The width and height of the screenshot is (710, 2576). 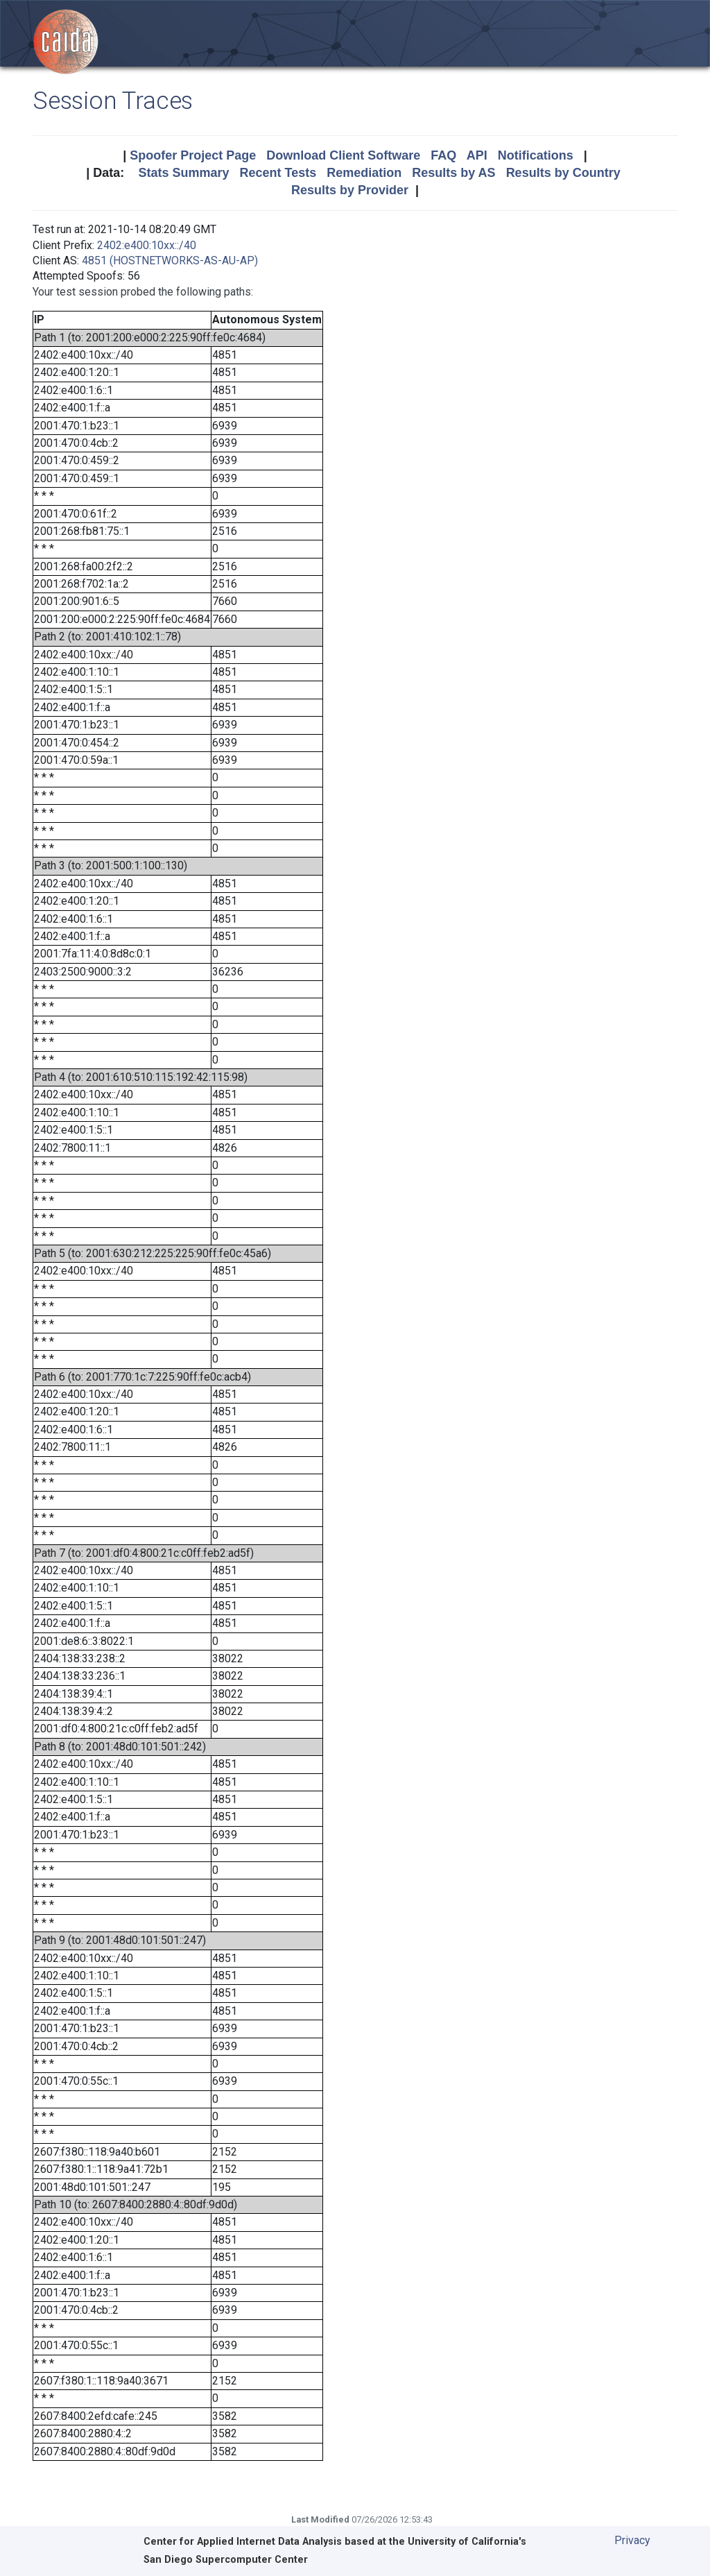 I want to click on 4851 (HOSTNETWORKS-AS-AU-AP), so click(x=170, y=260).